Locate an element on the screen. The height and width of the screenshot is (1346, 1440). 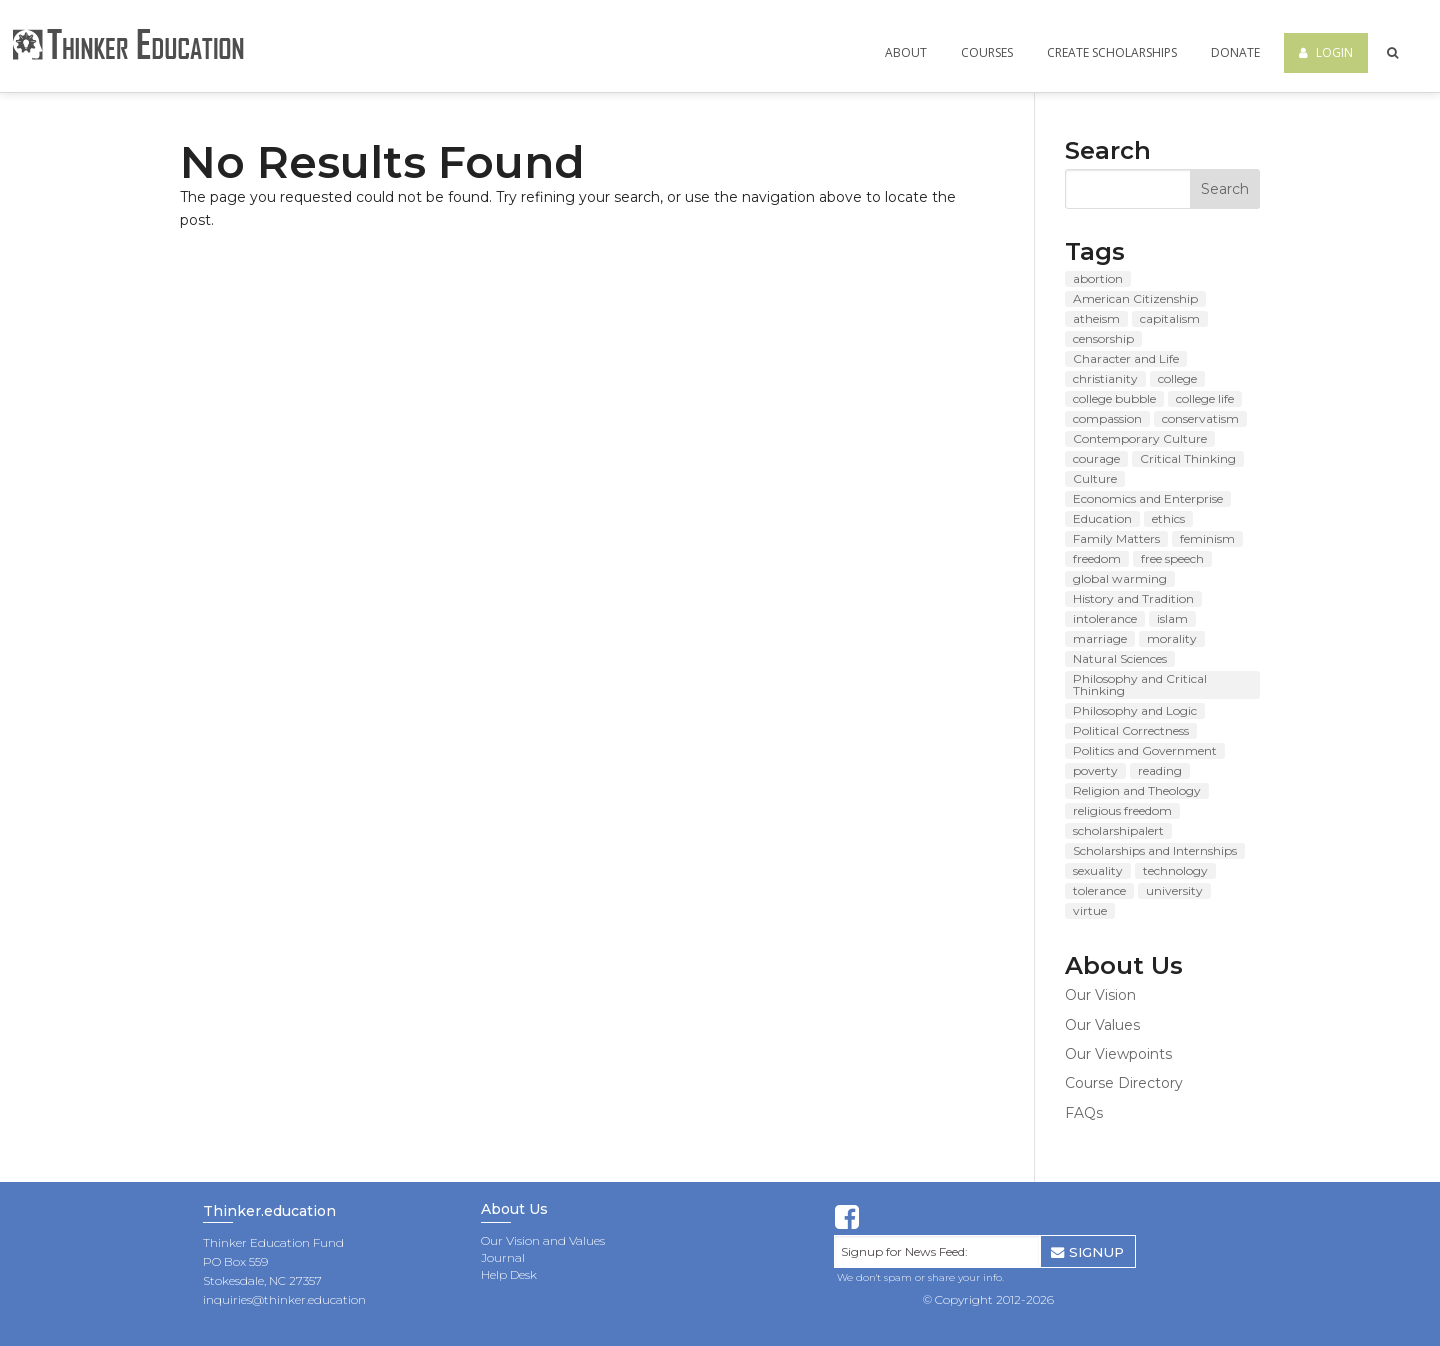
Philosophy and Critical Thinking [Philosophy and Critical Thinking (121 items)] is located at coordinates (1140, 684).